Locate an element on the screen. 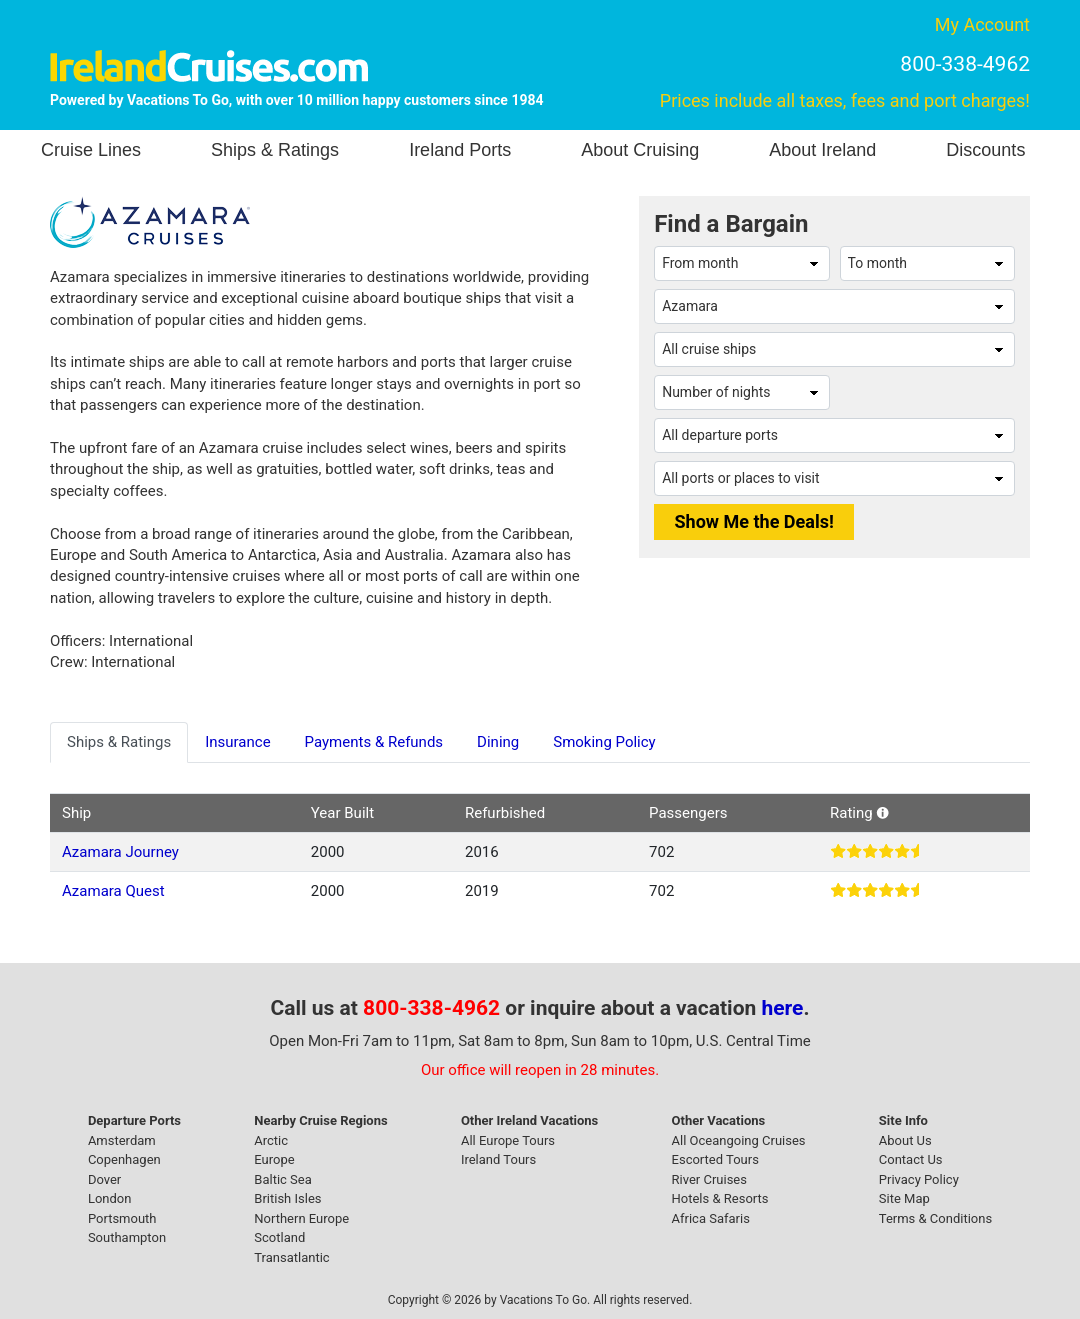  Privacy Policy is located at coordinates (919, 1179).